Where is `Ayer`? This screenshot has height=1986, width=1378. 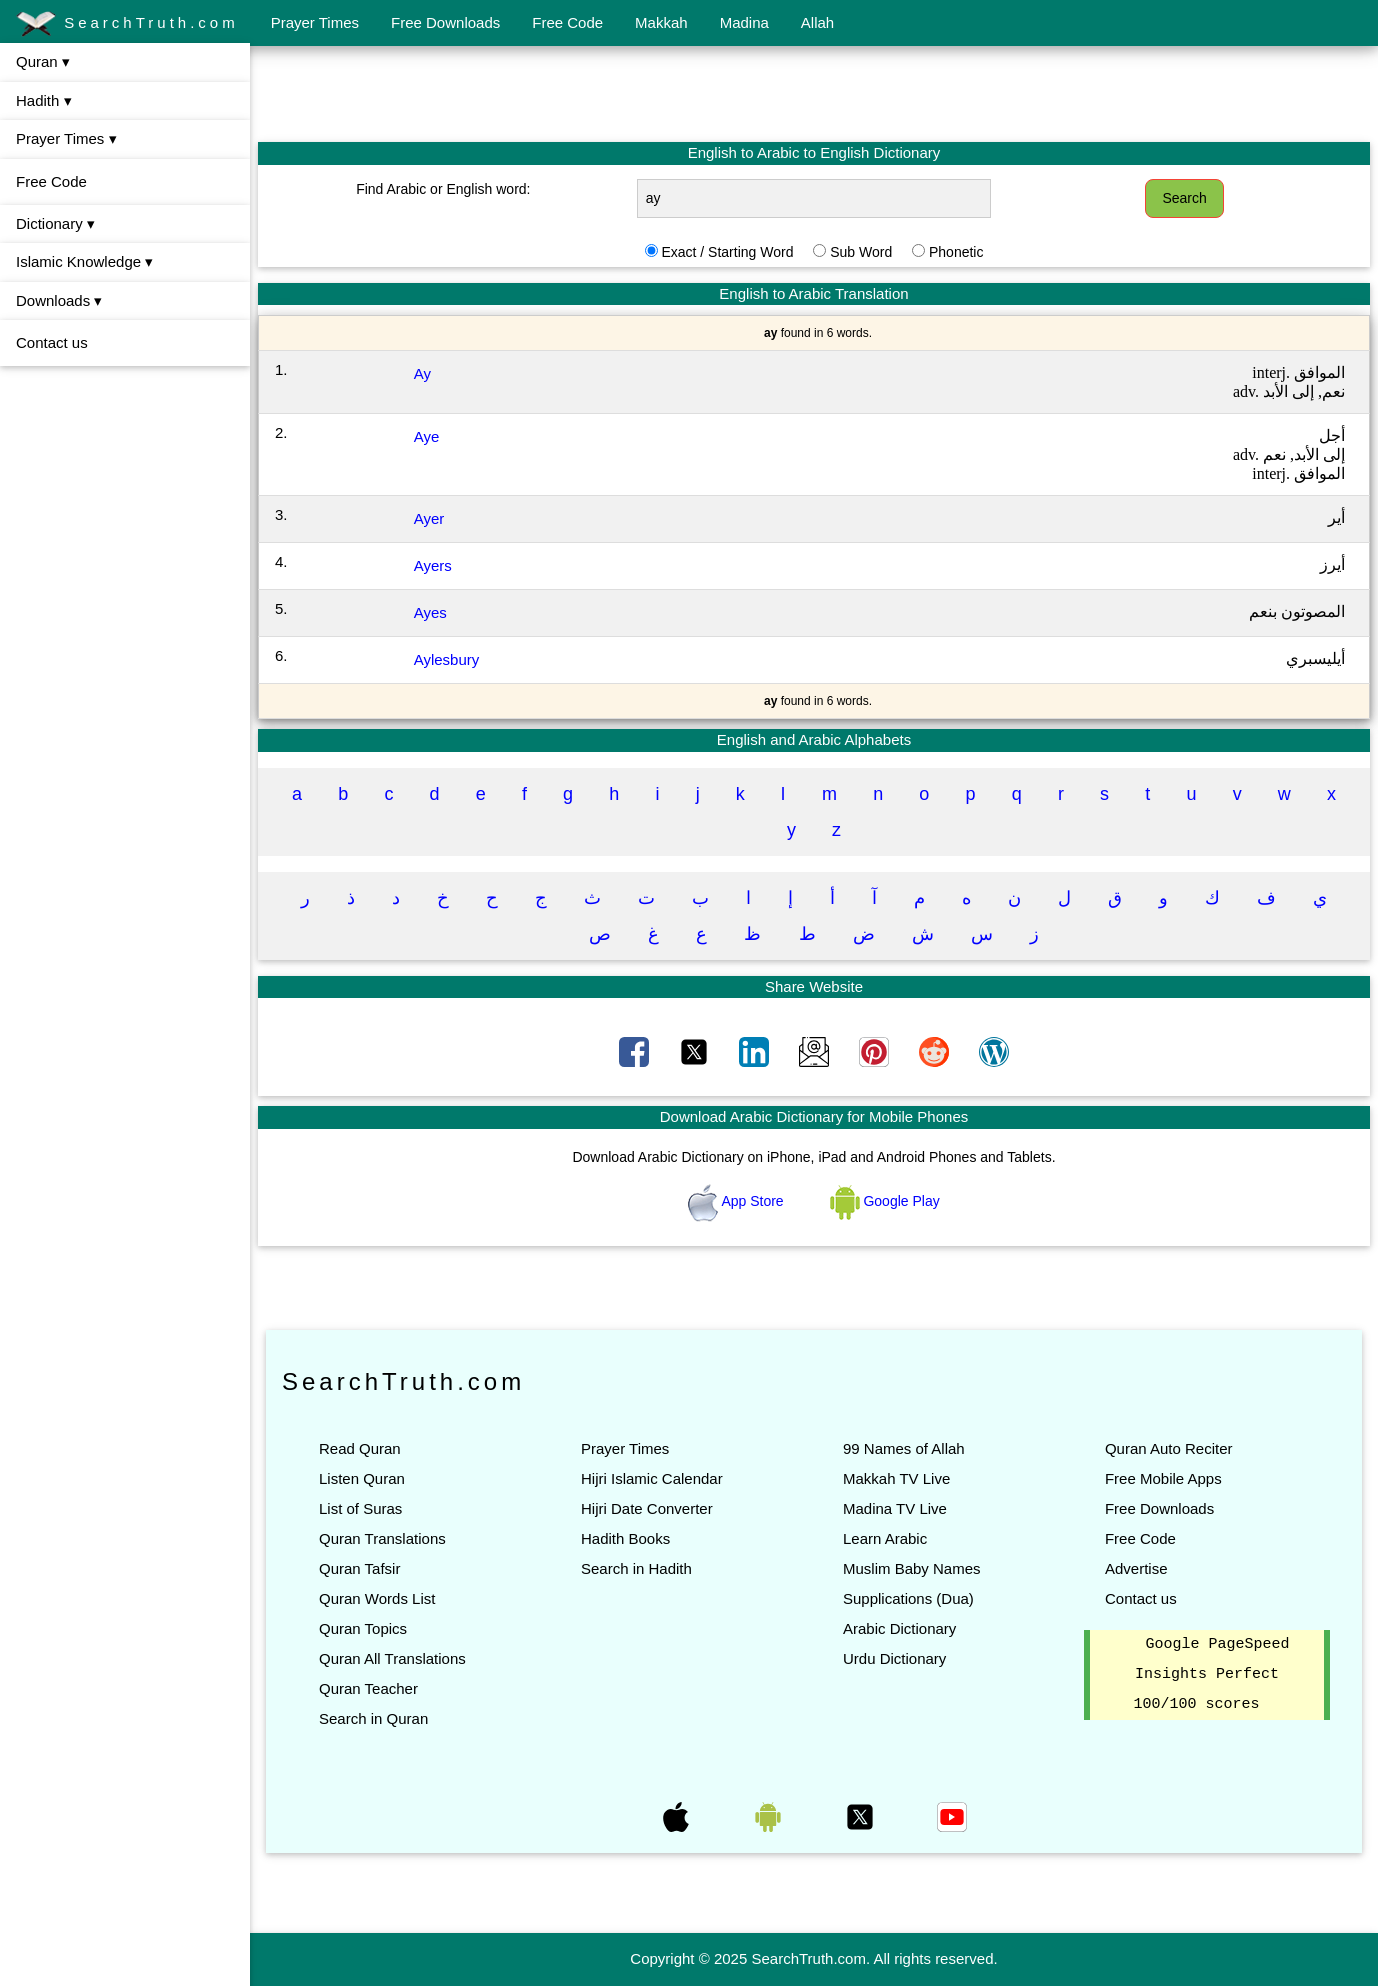
Ayer is located at coordinates (429, 518).